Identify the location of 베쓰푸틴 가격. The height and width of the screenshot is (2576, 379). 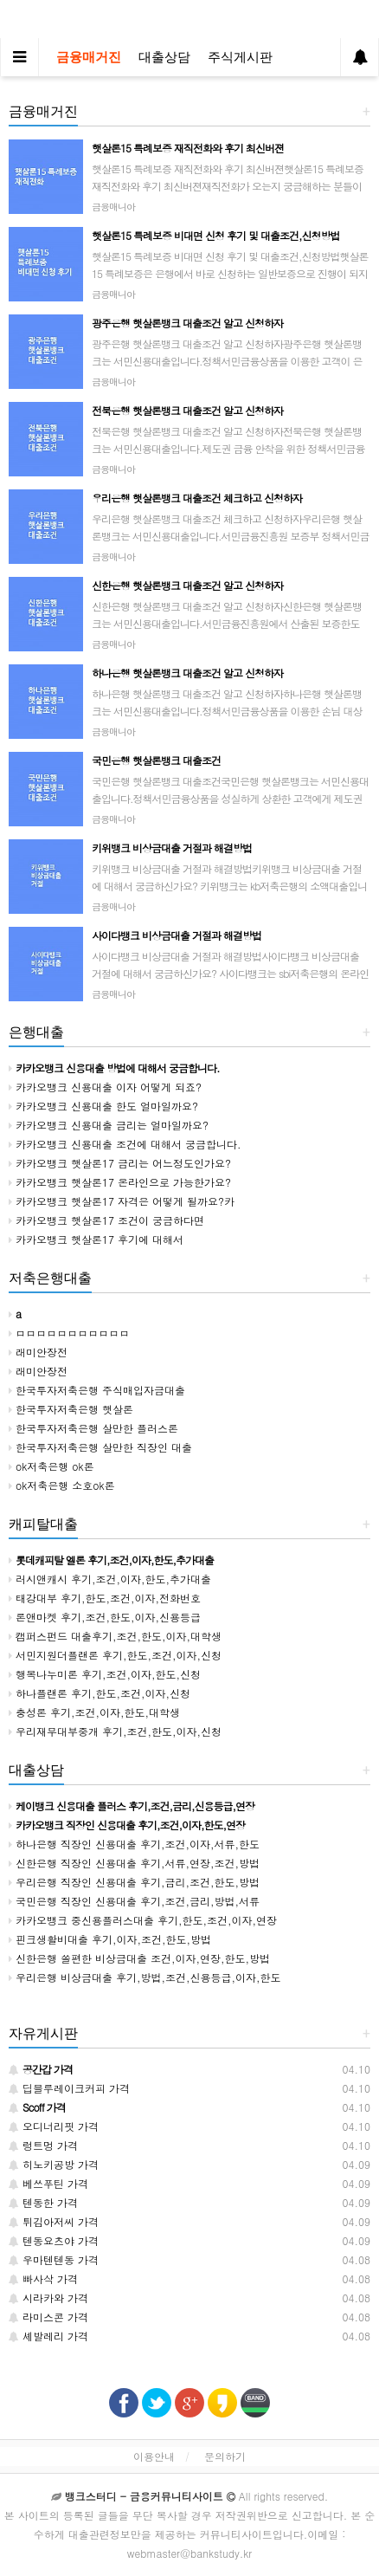
(48, 2183).